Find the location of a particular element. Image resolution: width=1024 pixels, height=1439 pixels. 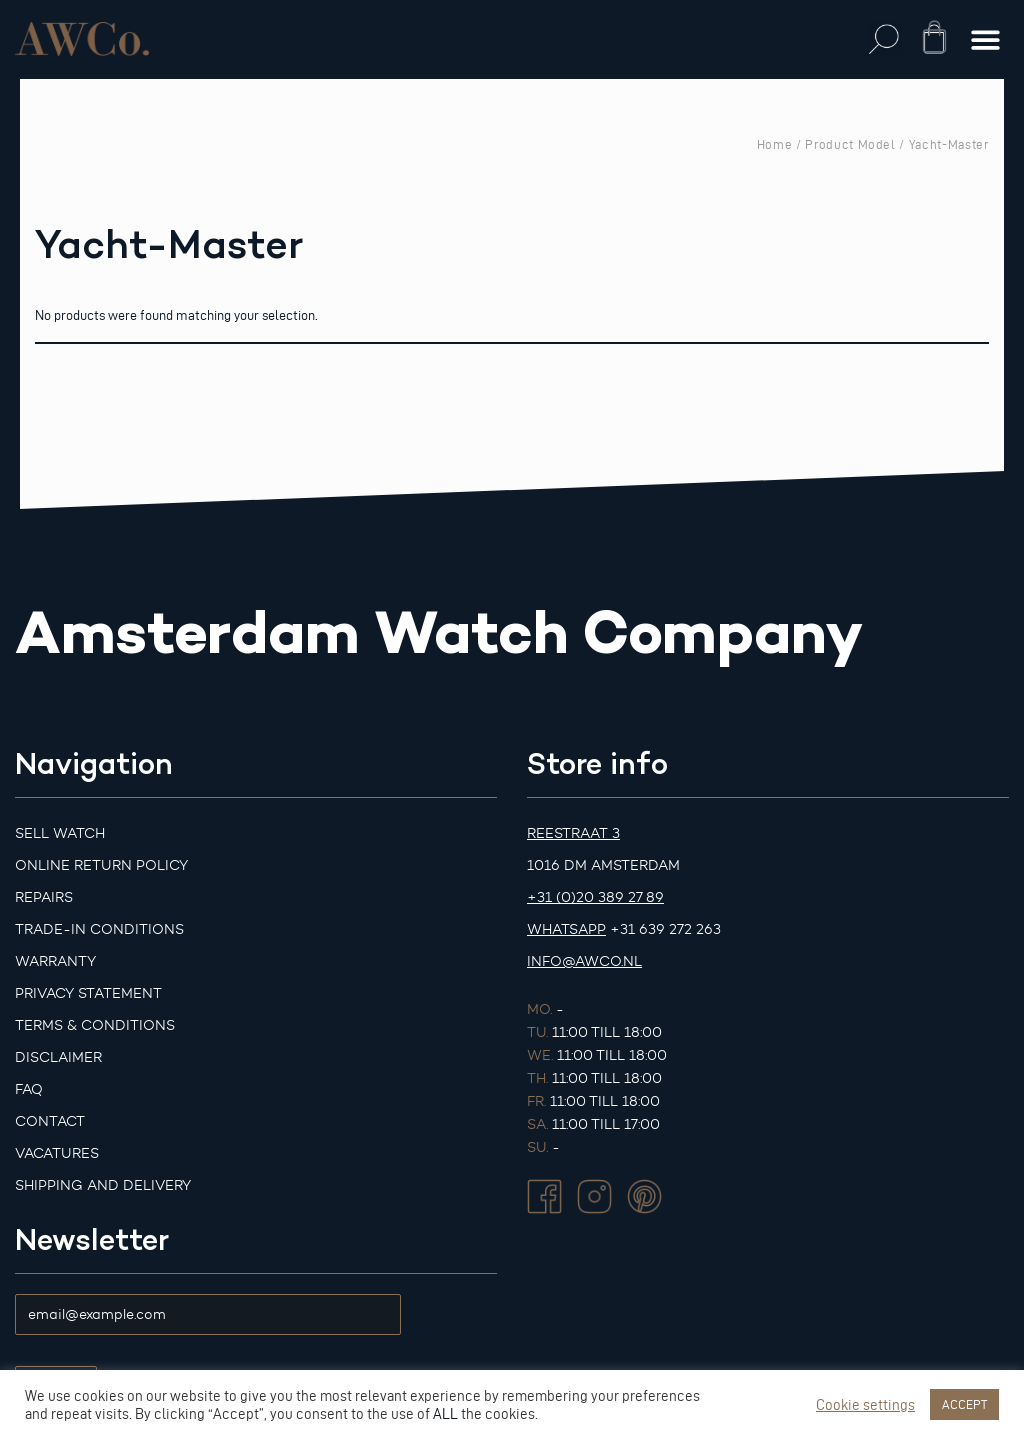

FAQ is located at coordinates (29, 1089).